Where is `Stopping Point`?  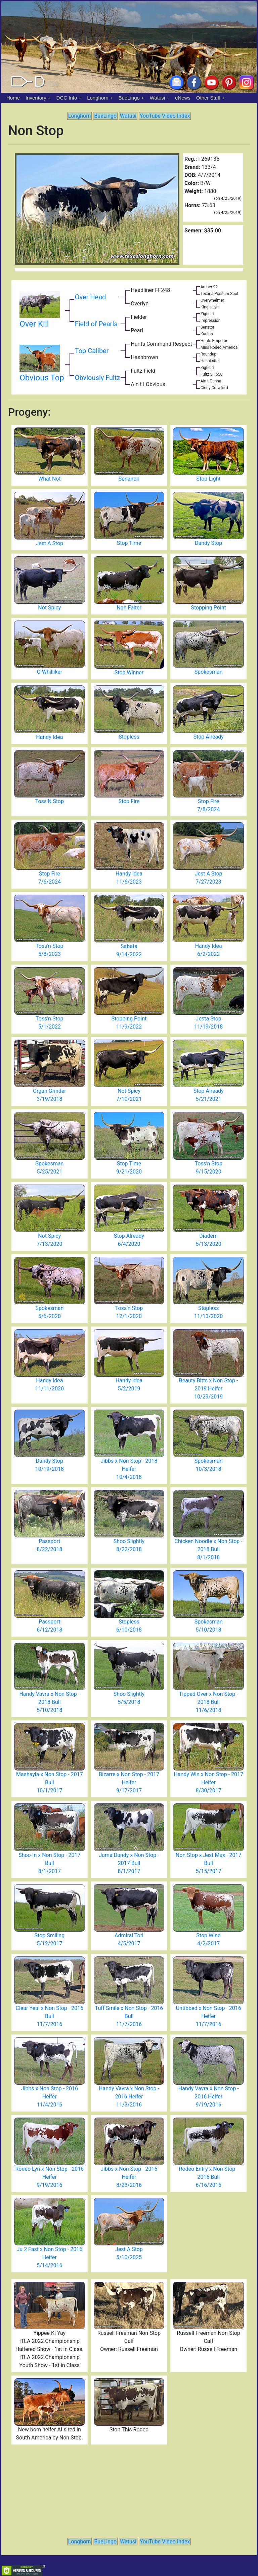
Stopping Point is located at coordinates (208, 607).